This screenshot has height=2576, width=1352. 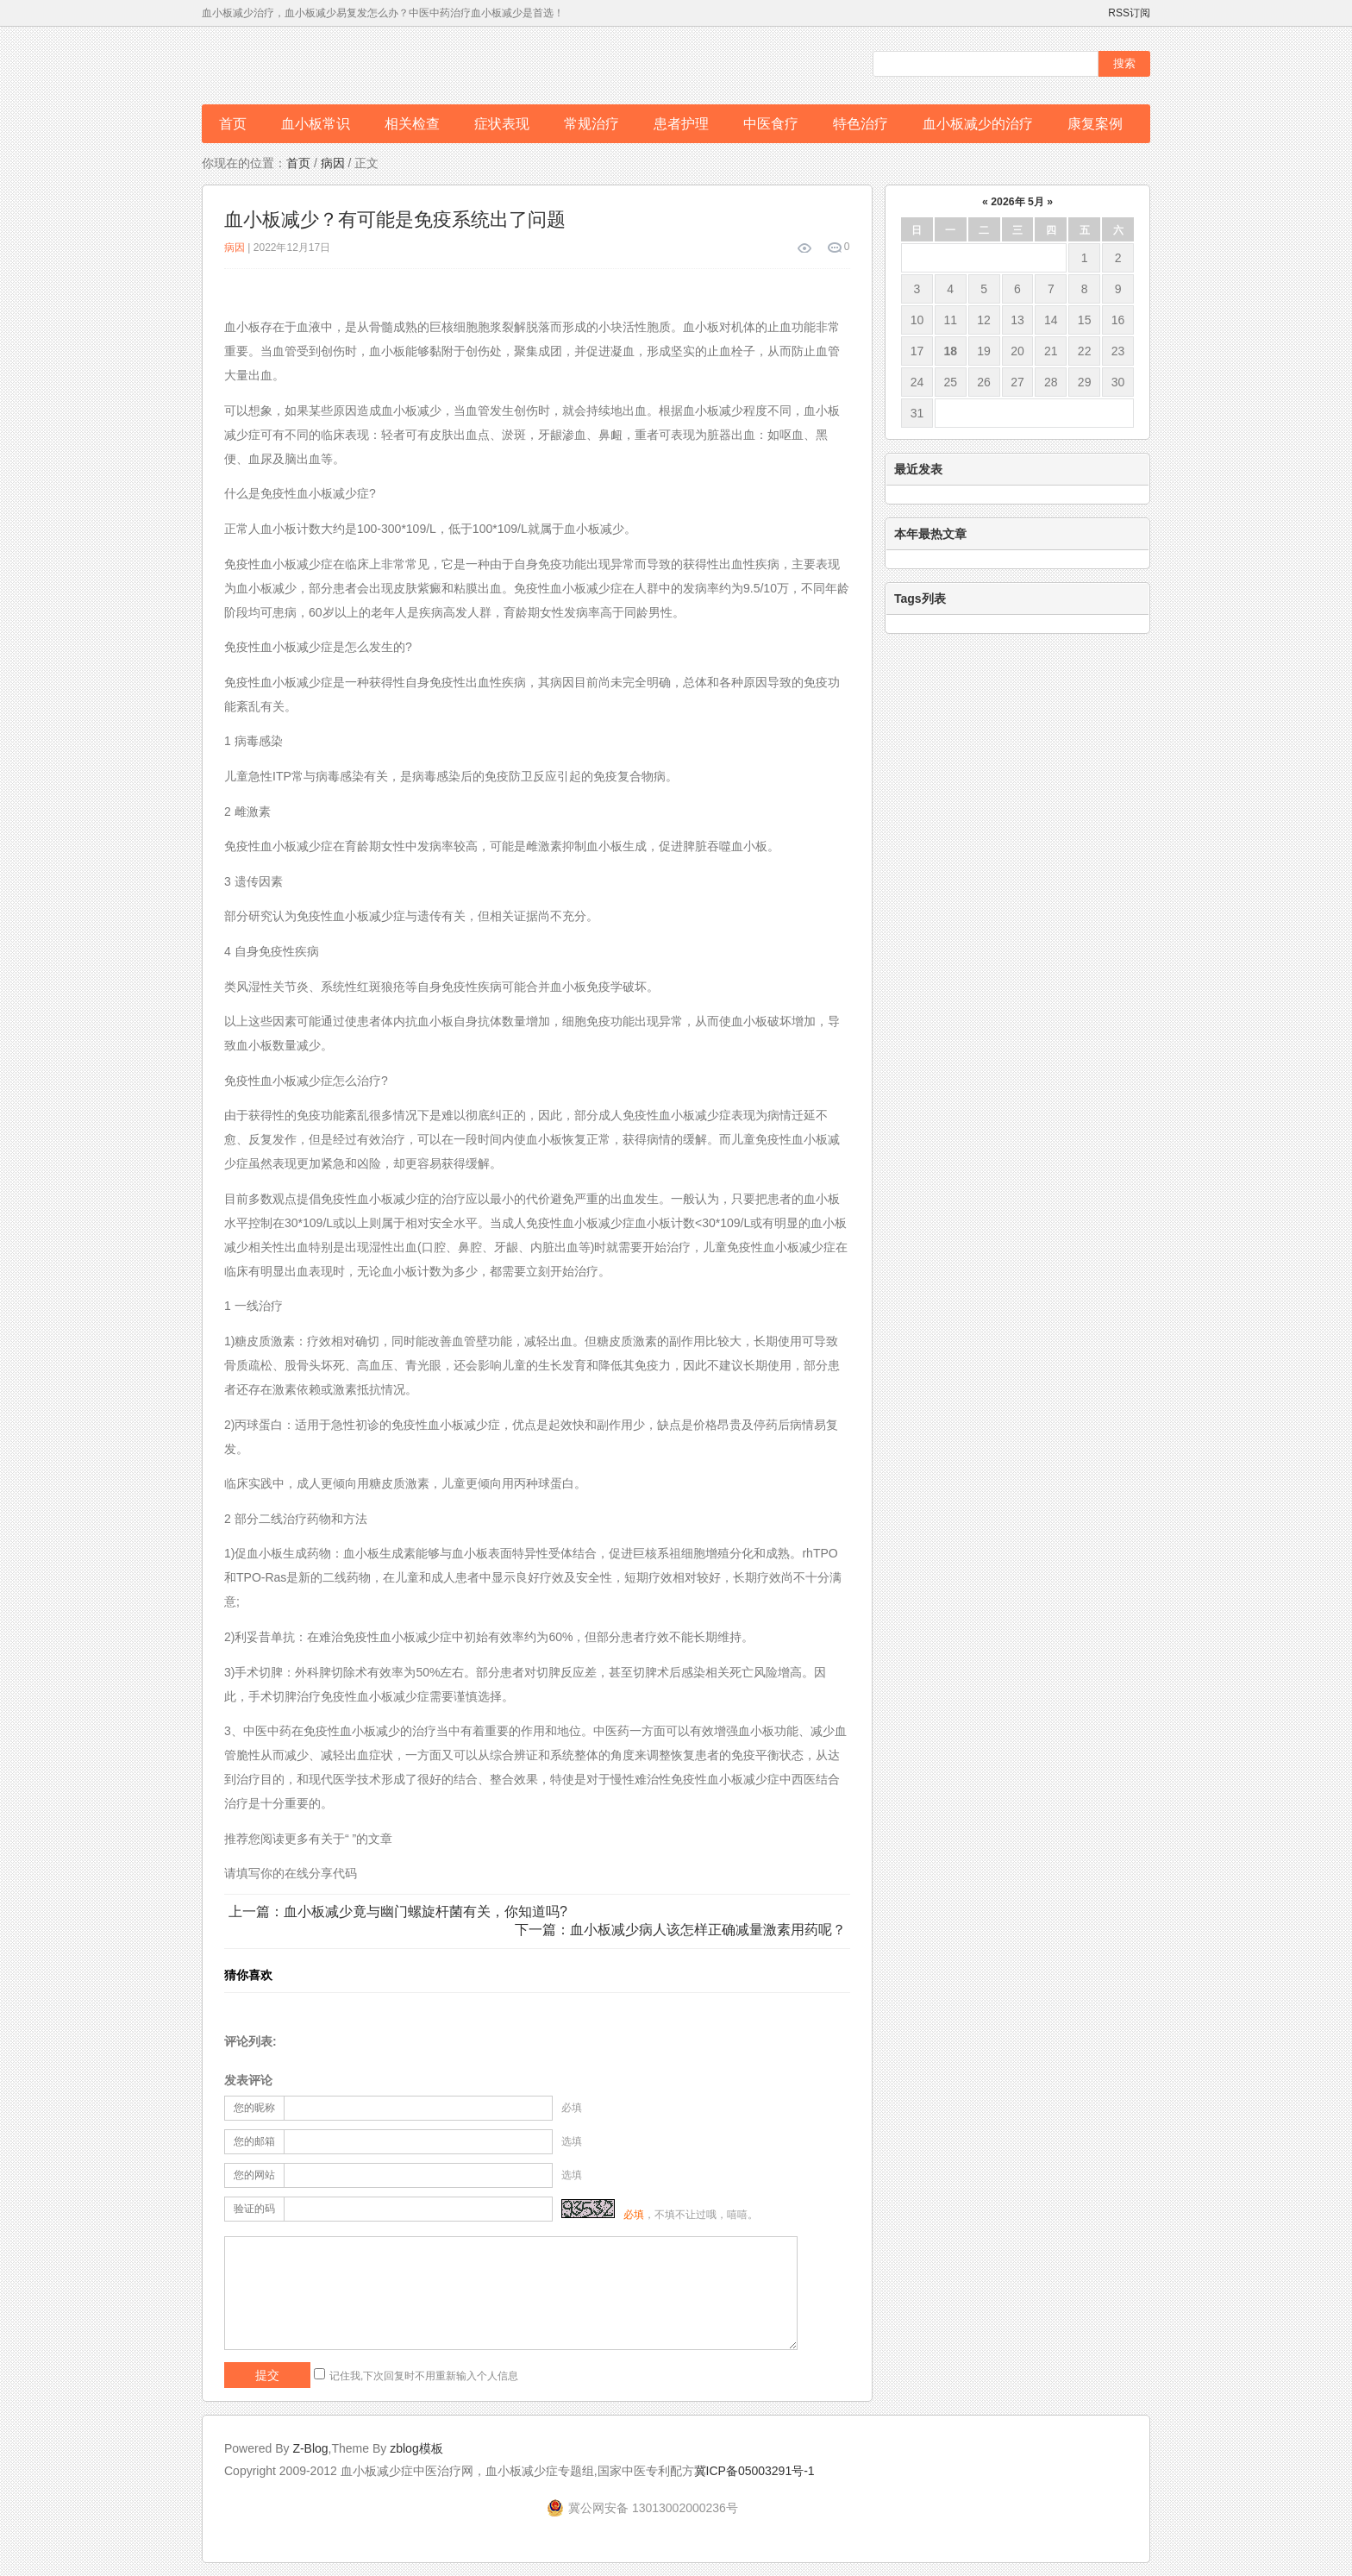 I want to click on 相关检查, so click(x=412, y=123).